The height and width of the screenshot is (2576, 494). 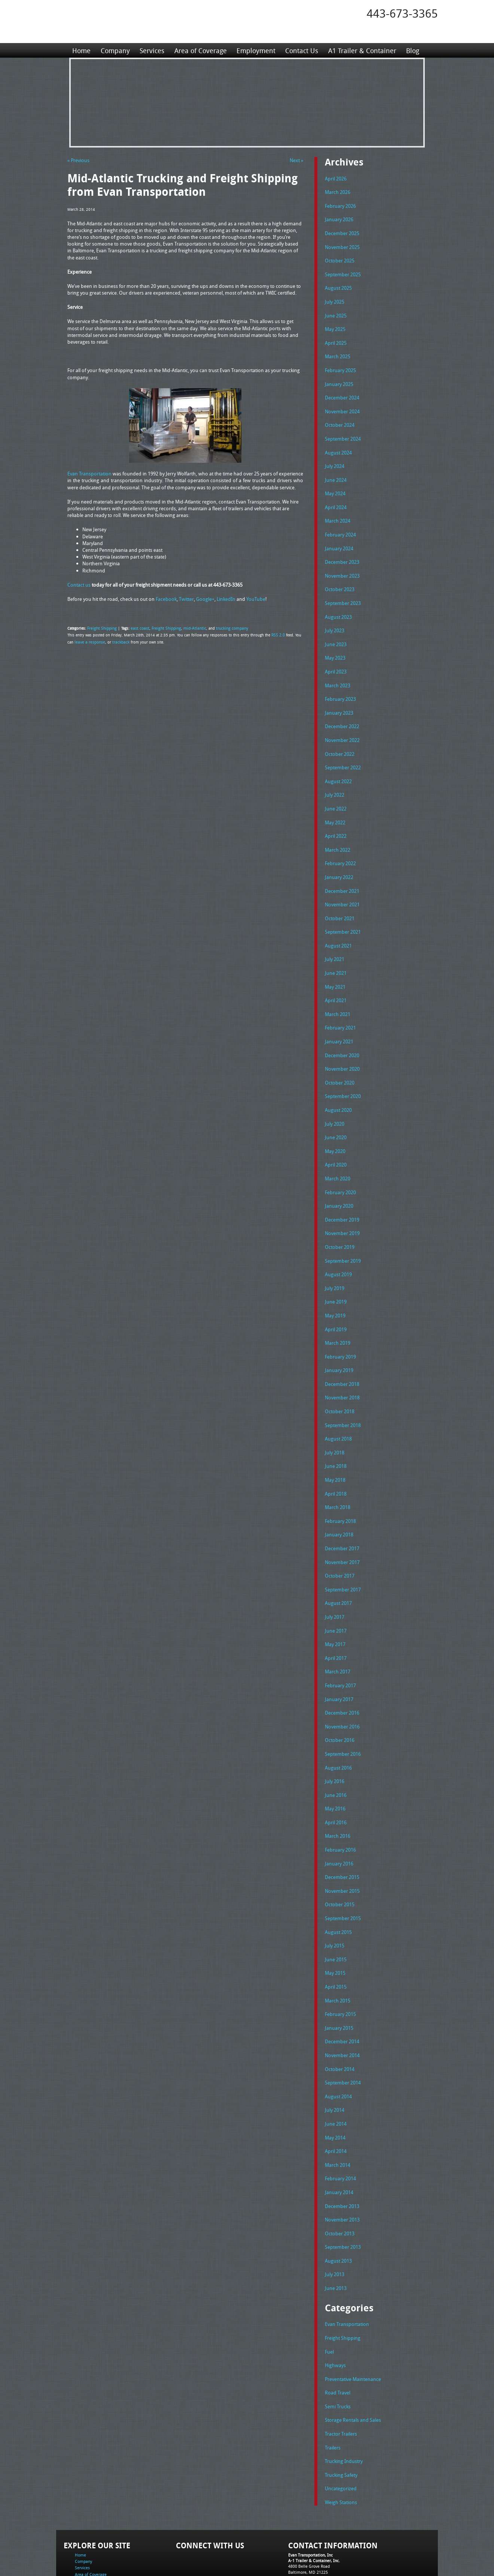 What do you see at coordinates (335, 1763) in the screenshot?
I see `May 2016` at bounding box center [335, 1763].